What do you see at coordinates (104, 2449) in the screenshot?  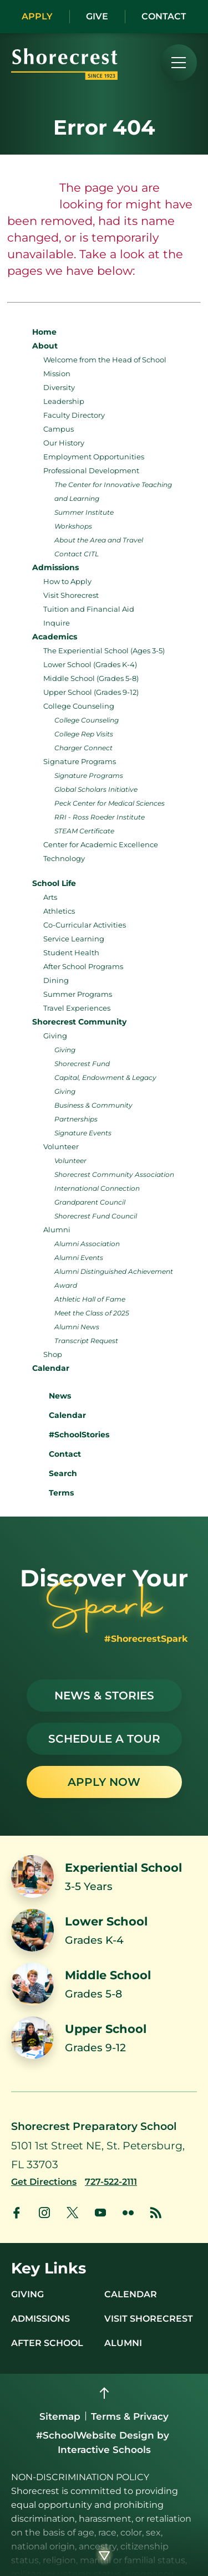 I see `Interactive Schools` at bounding box center [104, 2449].